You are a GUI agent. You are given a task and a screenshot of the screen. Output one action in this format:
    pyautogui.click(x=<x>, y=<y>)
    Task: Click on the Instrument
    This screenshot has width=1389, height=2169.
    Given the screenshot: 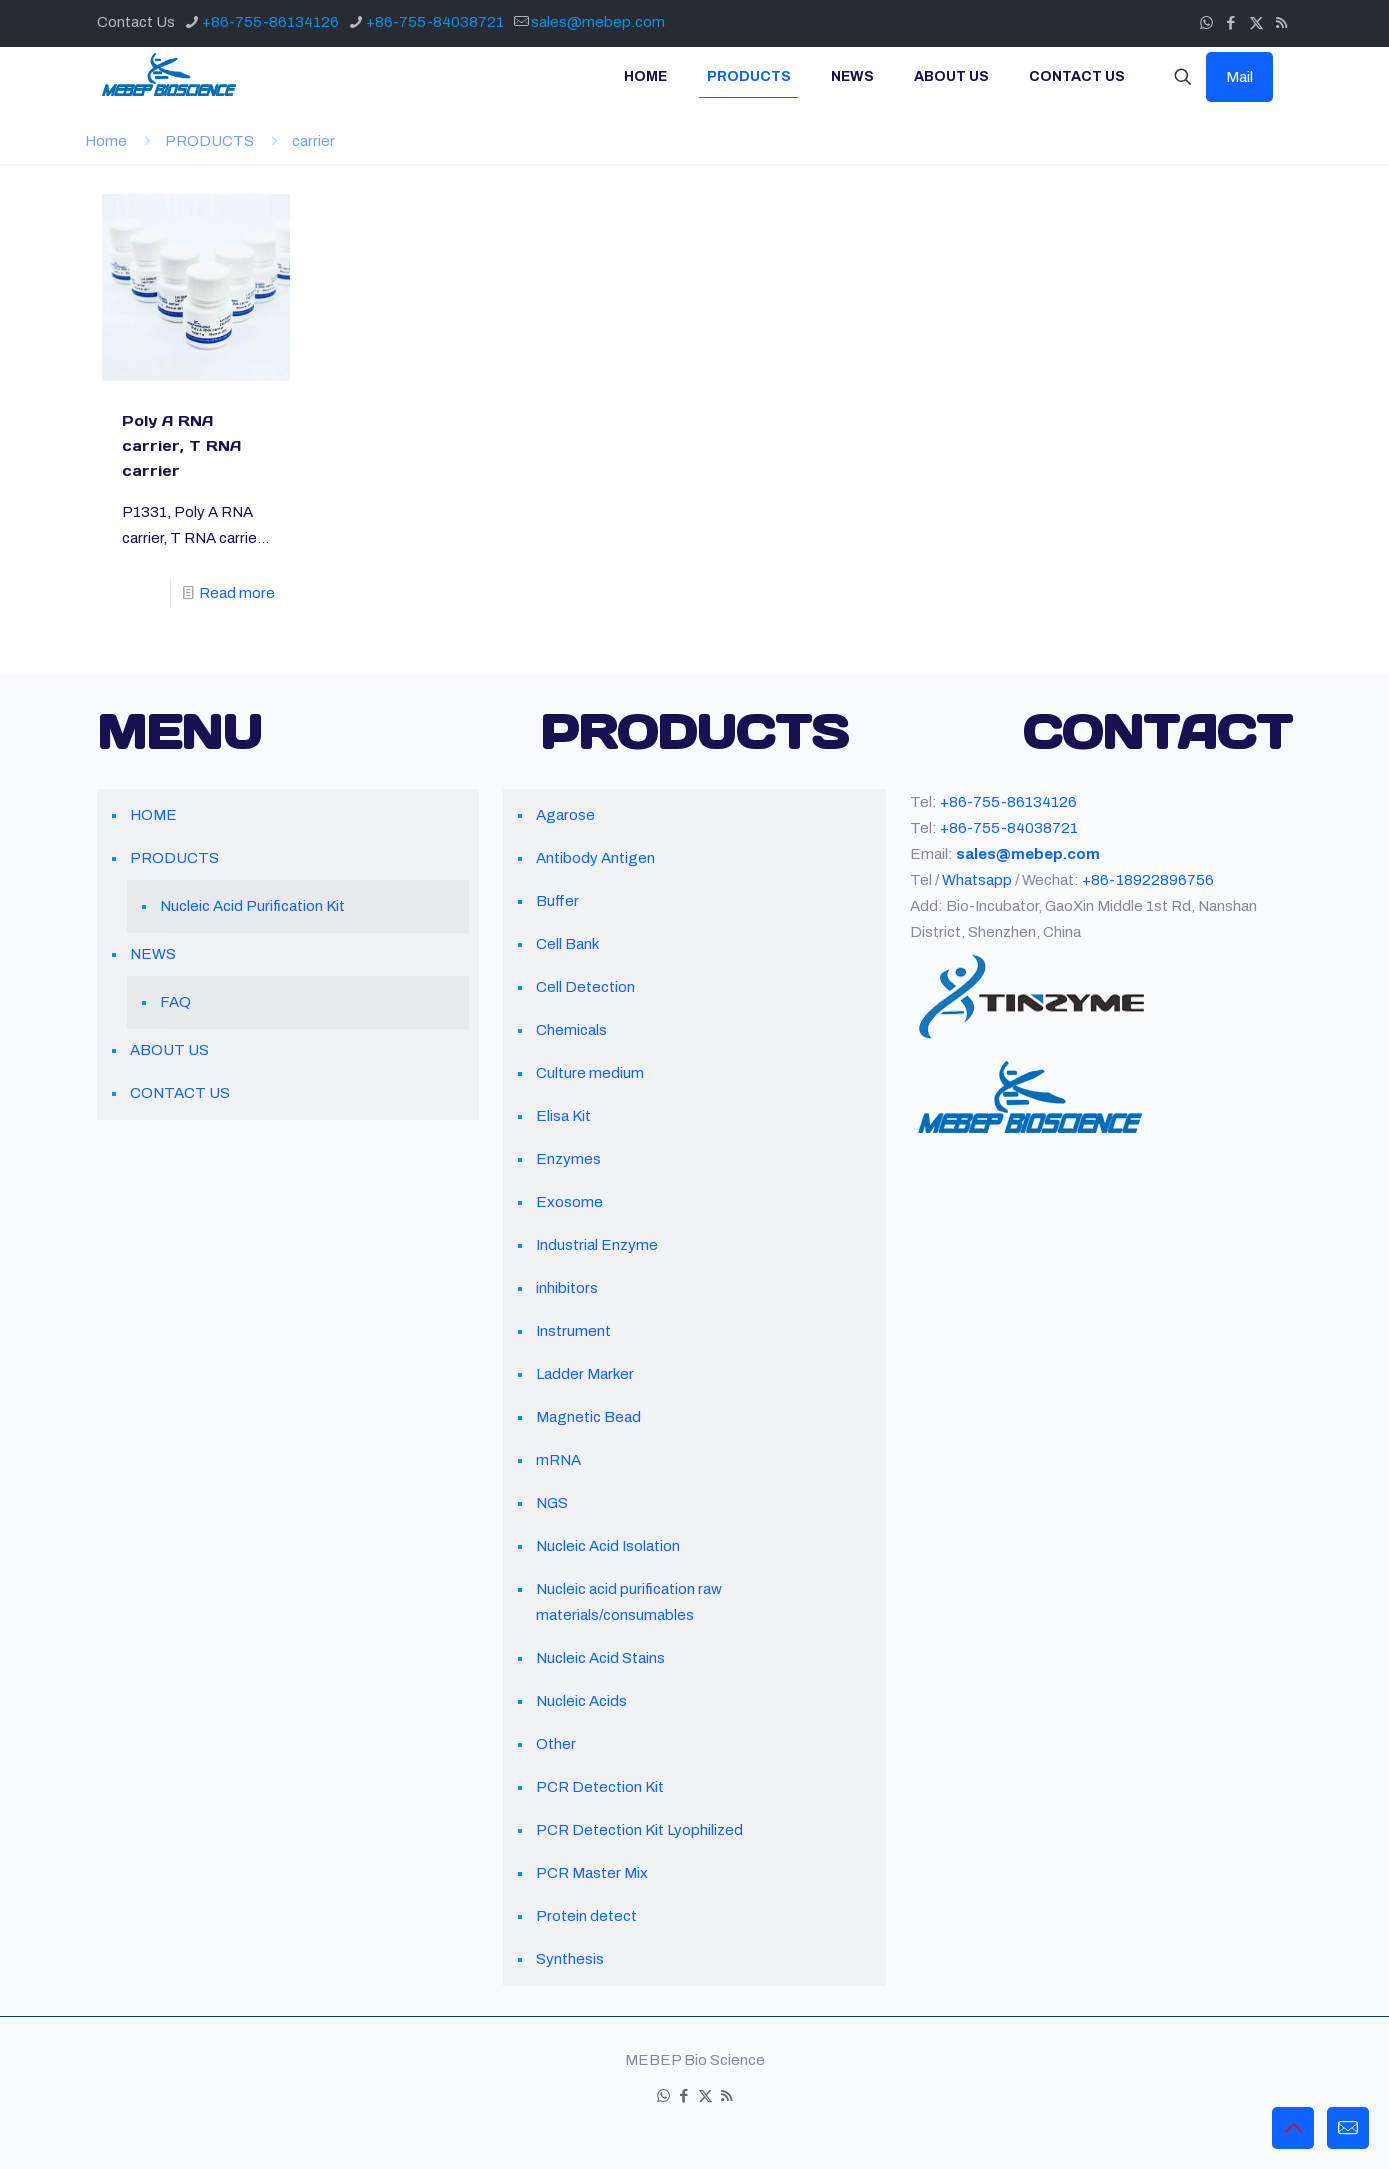 What is the action you would take?
    pyautogui.click(x=573, y=1331)
    